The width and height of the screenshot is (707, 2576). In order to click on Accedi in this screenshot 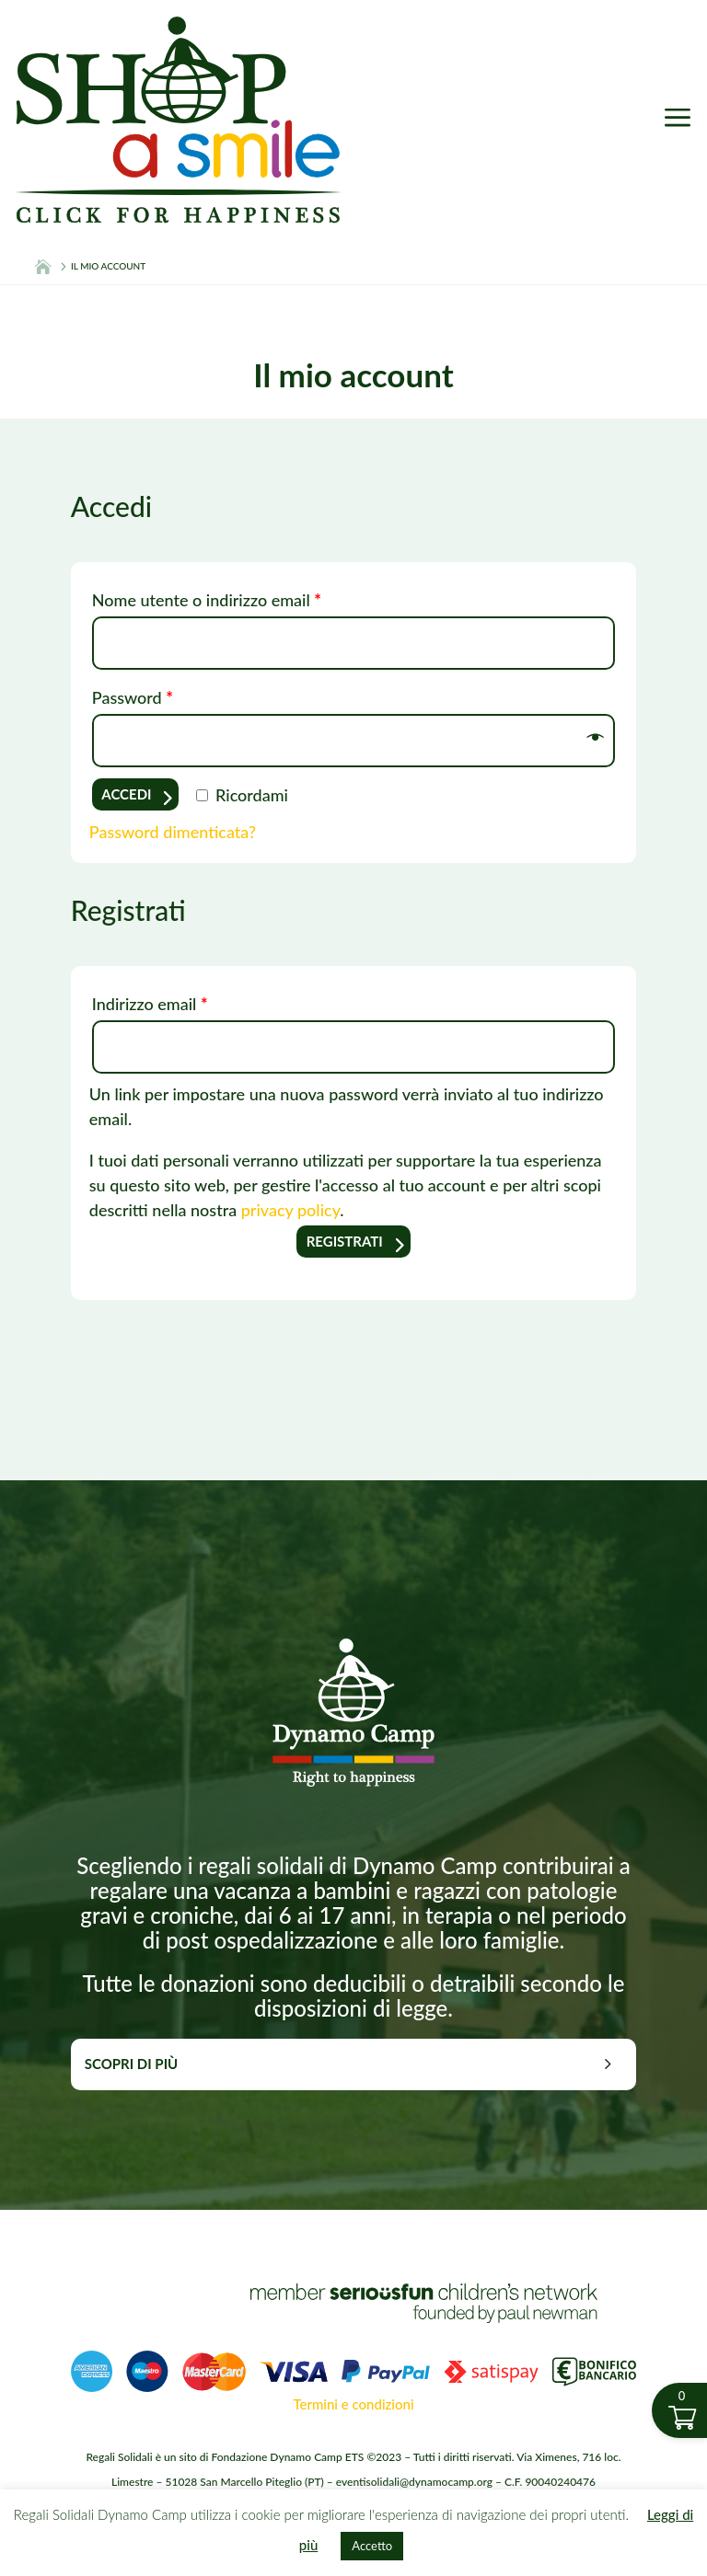, I will do `click(126, 794)`.